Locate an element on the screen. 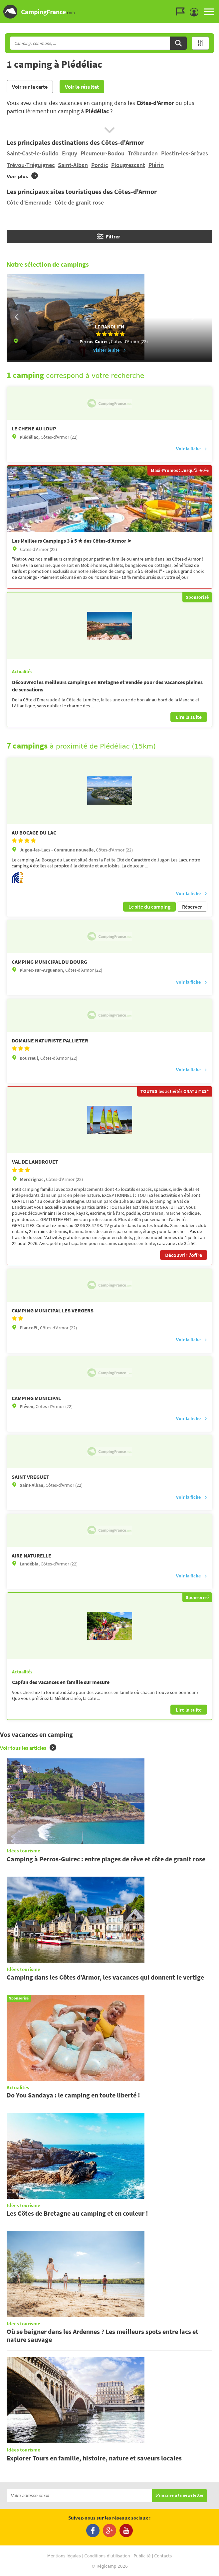 Image resolution: width=219 pixels, height=2576 pixels. Mentions légales is located at coordinates (64, 2556).